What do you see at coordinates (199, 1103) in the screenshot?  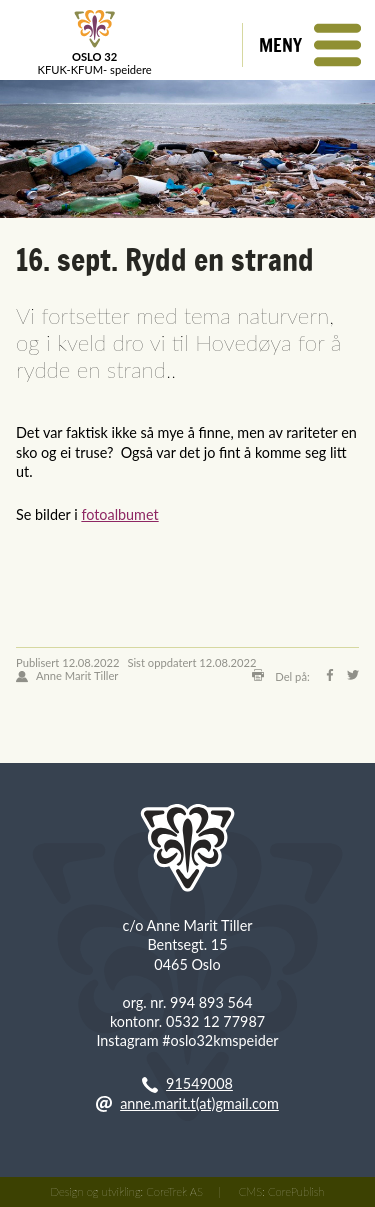 I see `anne.marit.t(at)gmail.com` at bounding box center [199, 1103].